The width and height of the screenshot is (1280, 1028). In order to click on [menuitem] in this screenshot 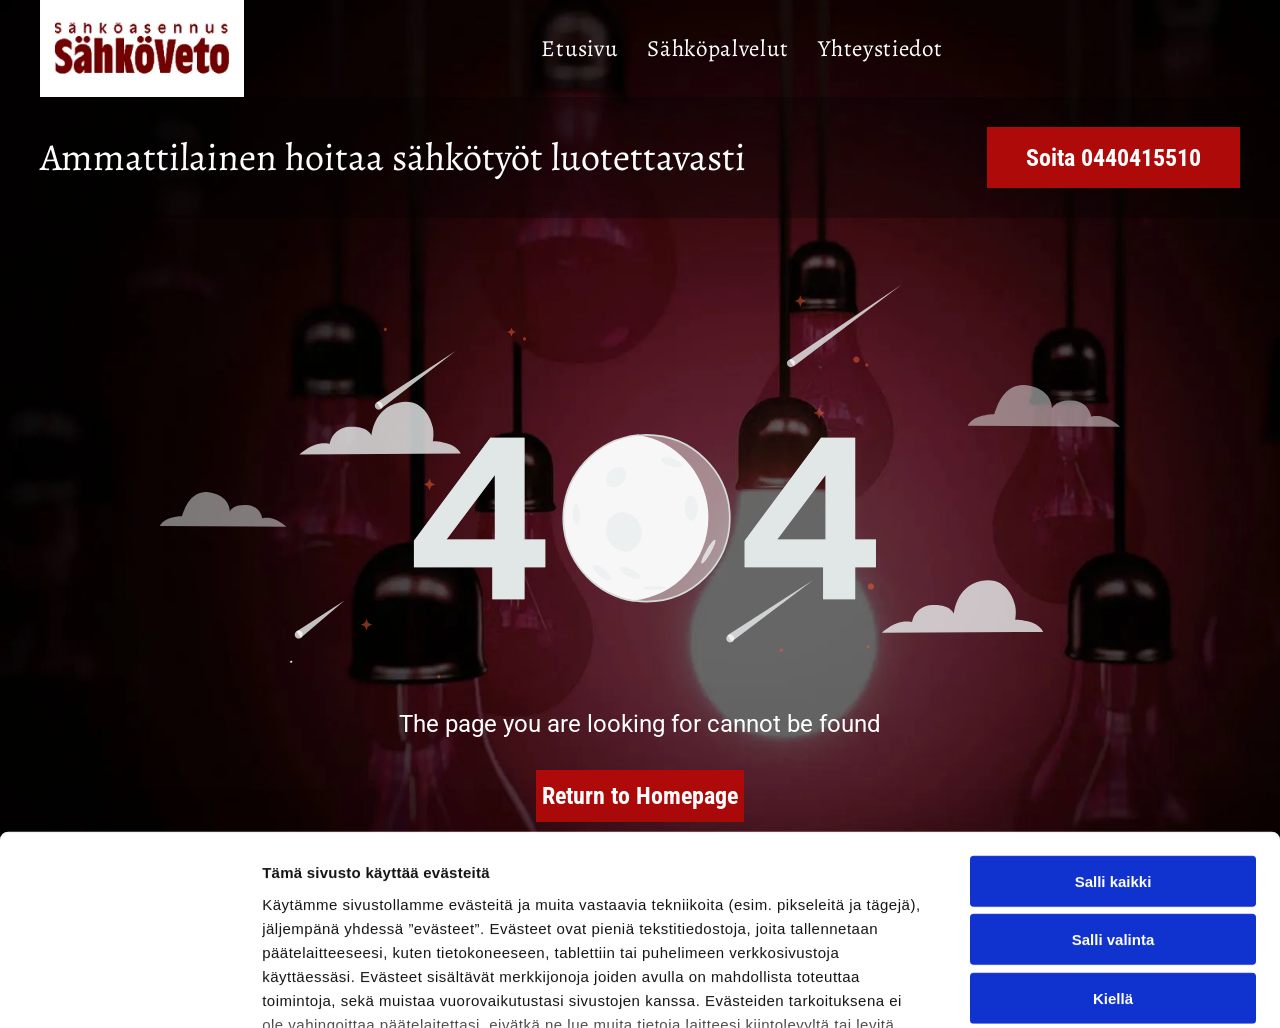, I will do `click(579, 49)`.